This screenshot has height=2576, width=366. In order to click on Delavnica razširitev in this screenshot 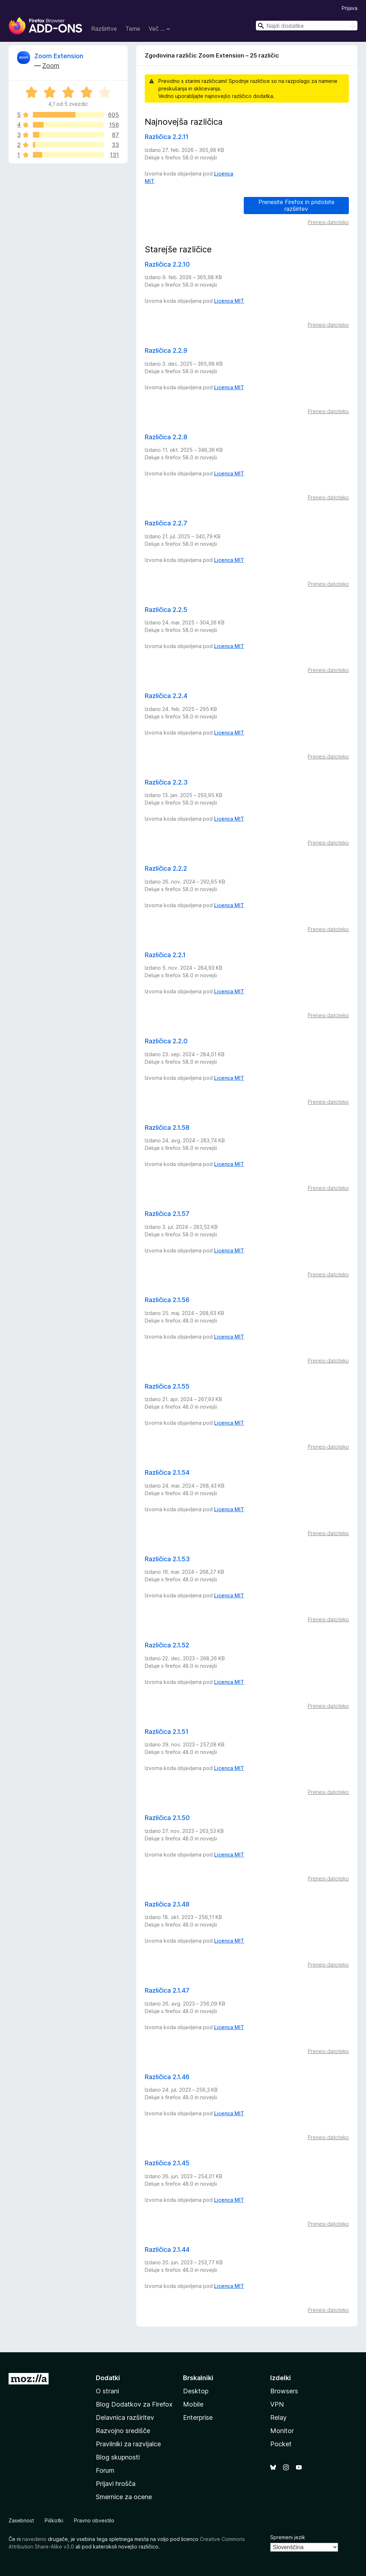, I will do `click(125, 2417)`.